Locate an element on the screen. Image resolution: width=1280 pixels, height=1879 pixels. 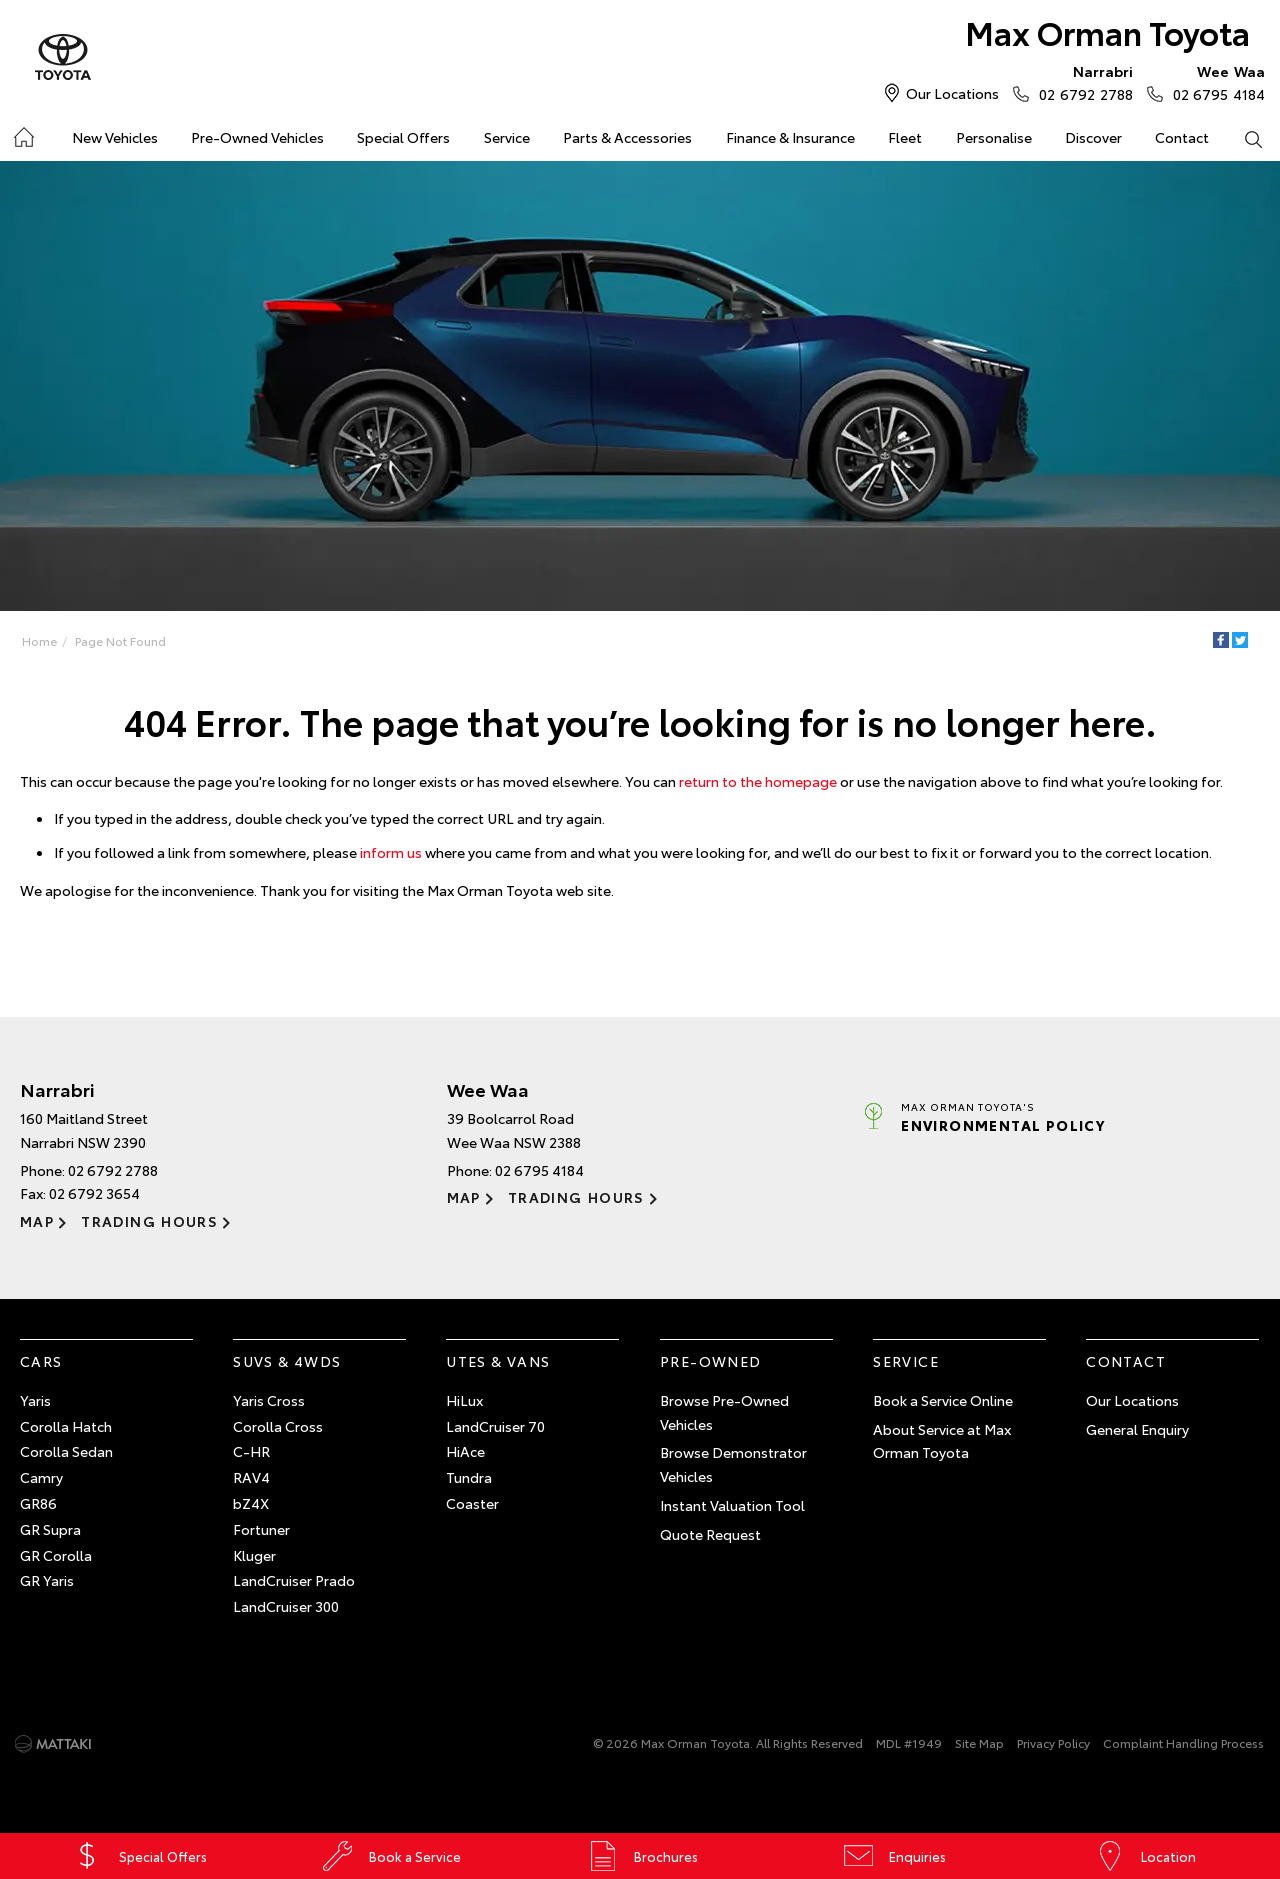
Corolla Hatch is located at coordinates (66, 1426).